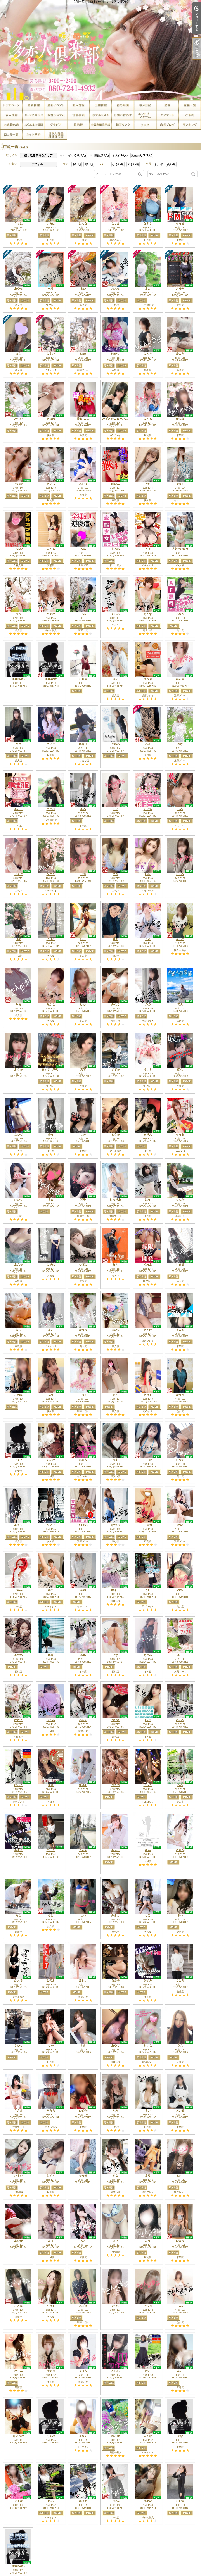 The image size is (201, 2576). What do you see at coordinates (180, 353) in the screenshot?
I see `ゆみか` at bounding box center [180, 353].